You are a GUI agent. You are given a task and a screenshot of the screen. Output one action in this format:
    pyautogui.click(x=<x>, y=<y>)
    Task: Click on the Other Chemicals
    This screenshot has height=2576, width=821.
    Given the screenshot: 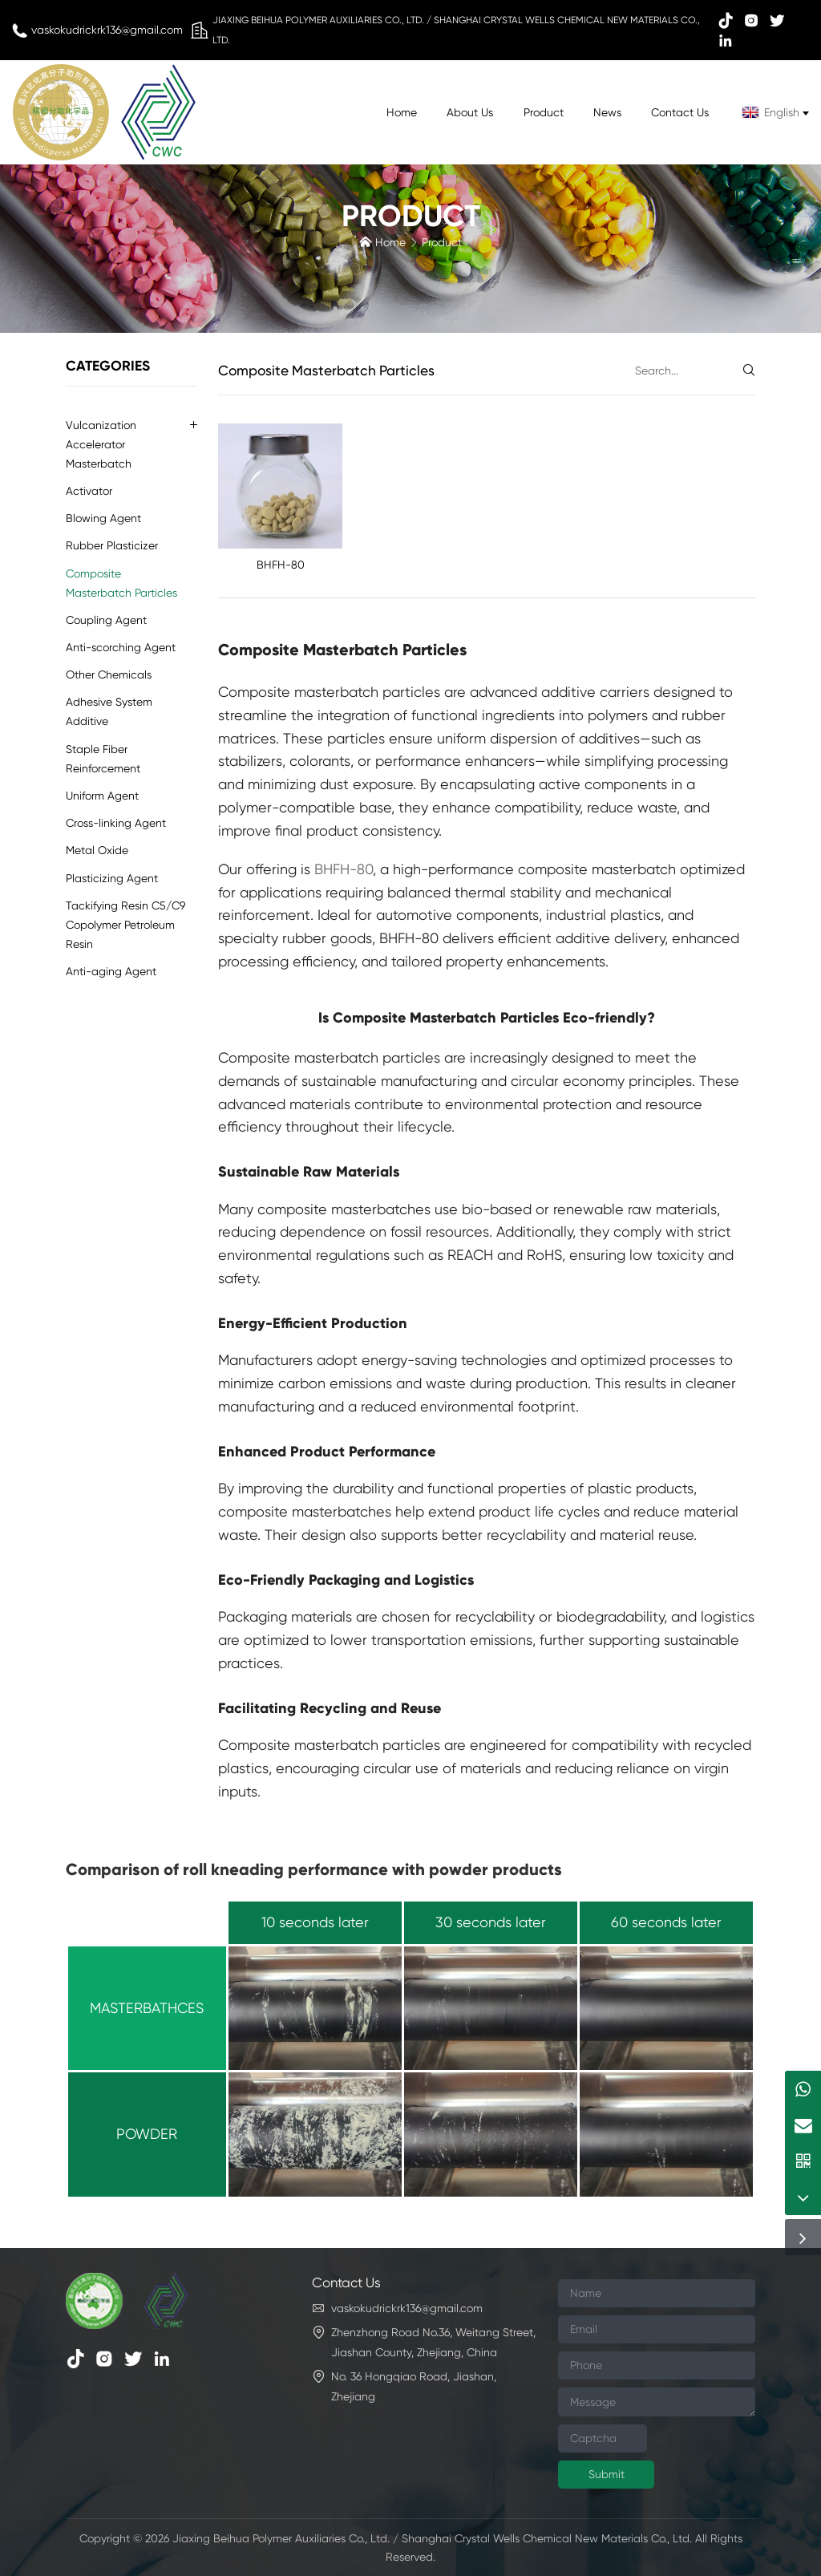 What is the action you would take?
    pyautogui.click(x=109, y=674)
    